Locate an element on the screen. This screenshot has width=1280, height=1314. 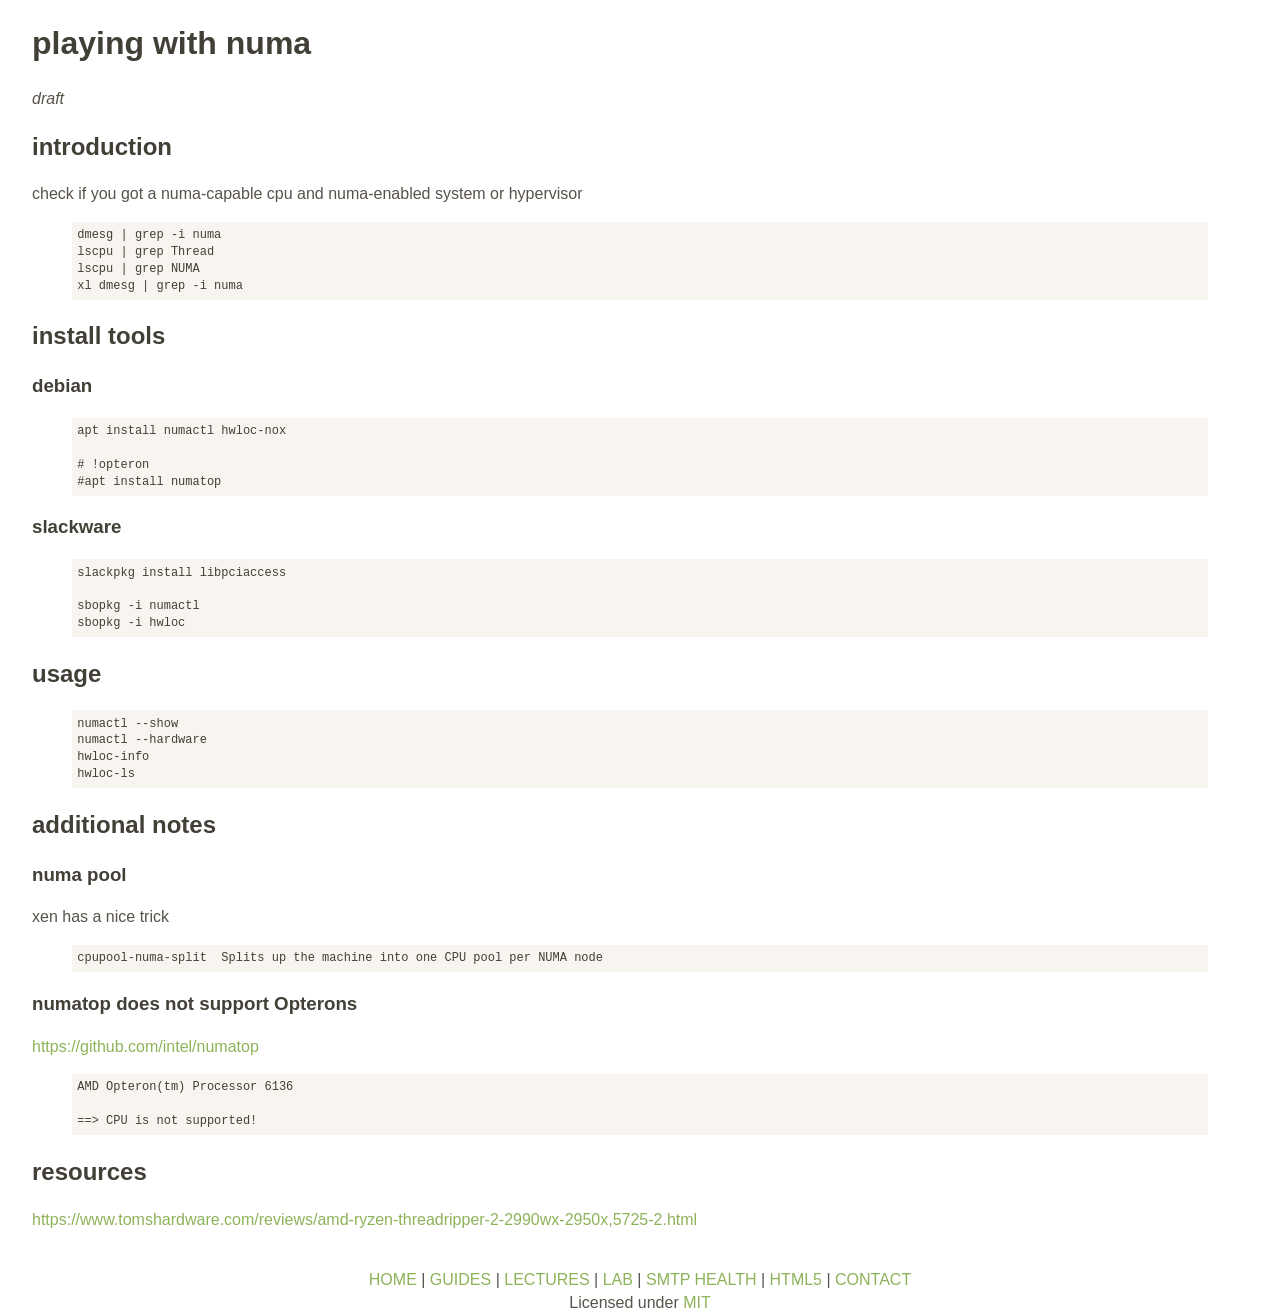
MIT is located at coordinates (697, 1302).